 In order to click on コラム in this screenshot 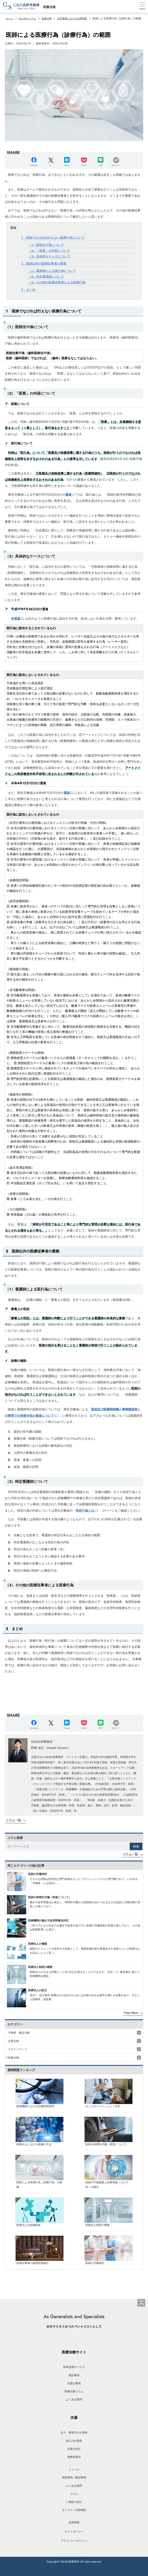, I will do `click(74, 2494)`.